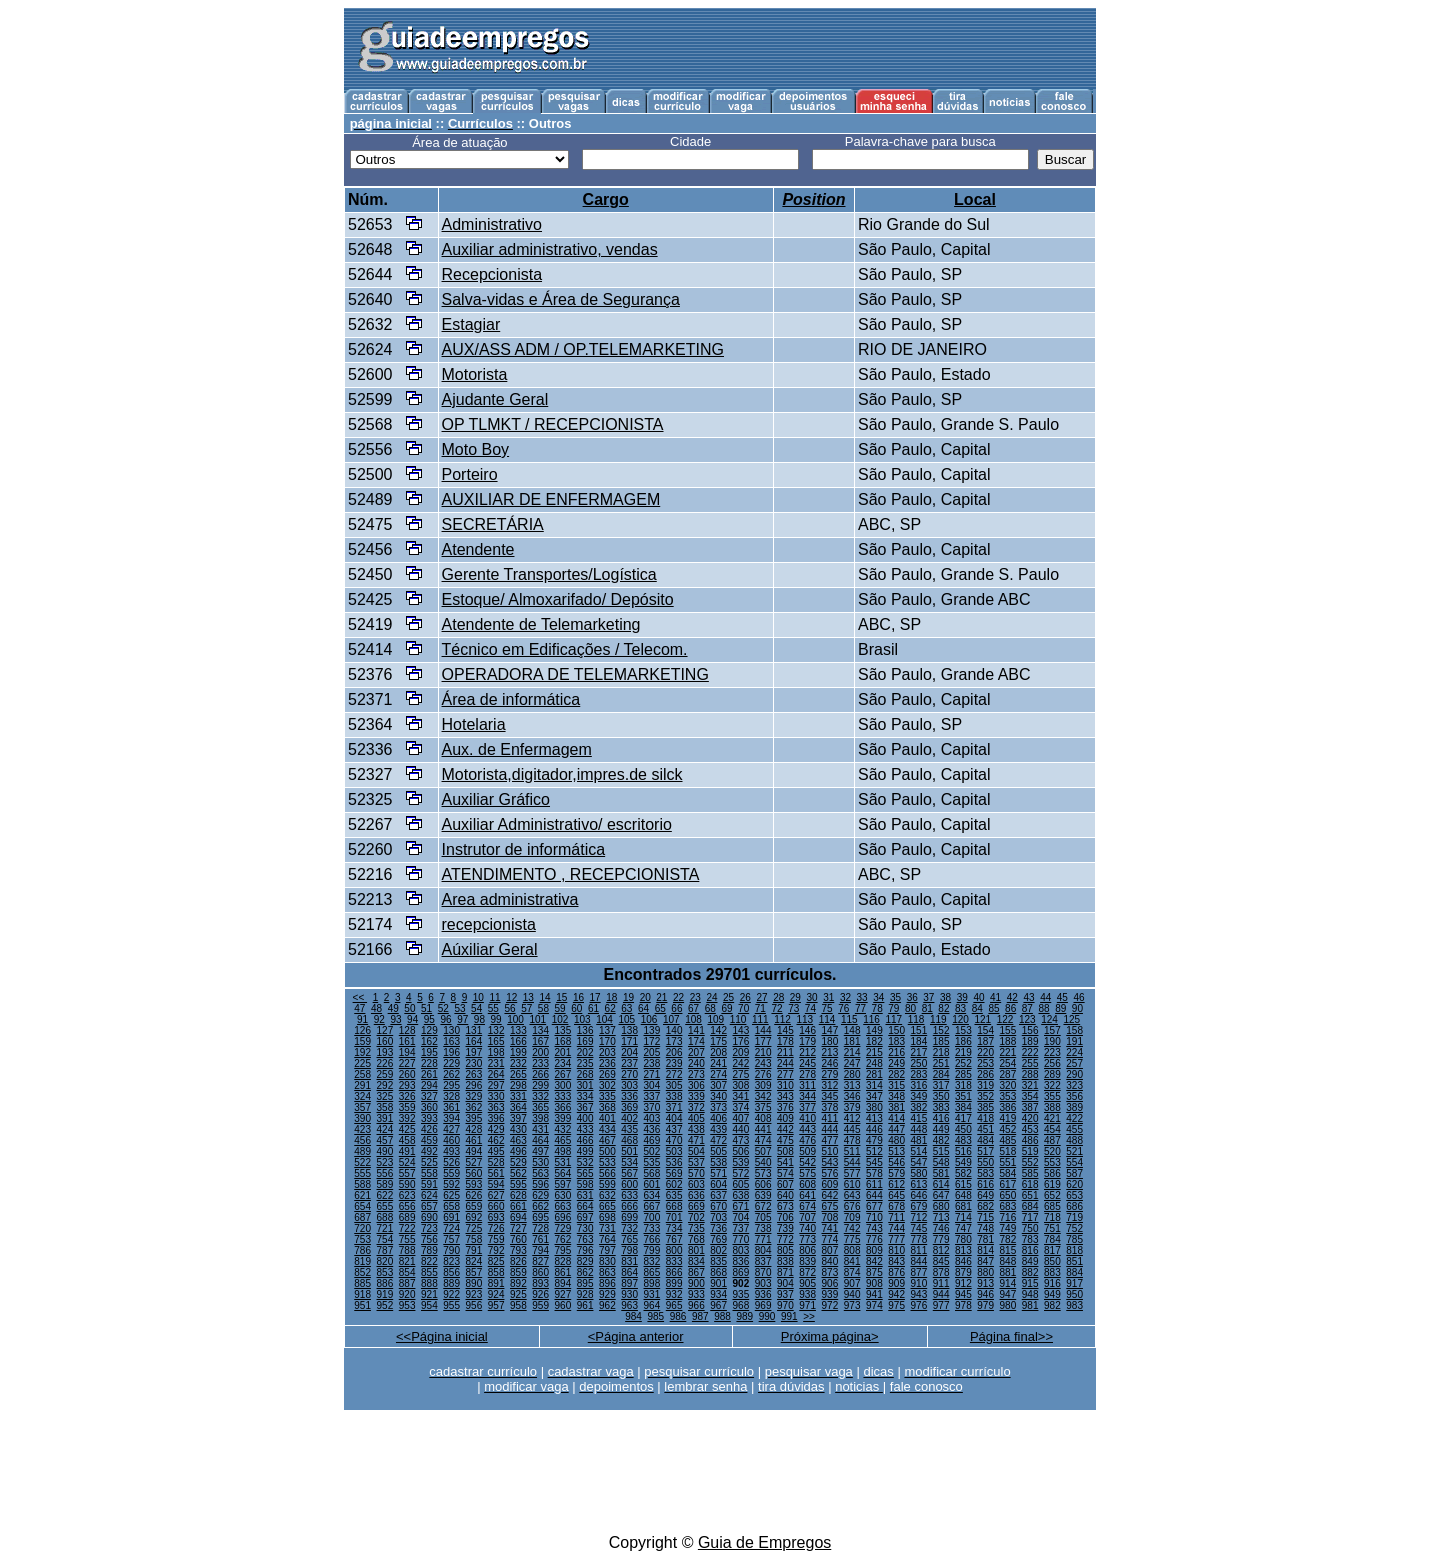  What do you see at coordinates (540, 1030) in the screenshot?
I see `134` at bounding box center [540, 1030].